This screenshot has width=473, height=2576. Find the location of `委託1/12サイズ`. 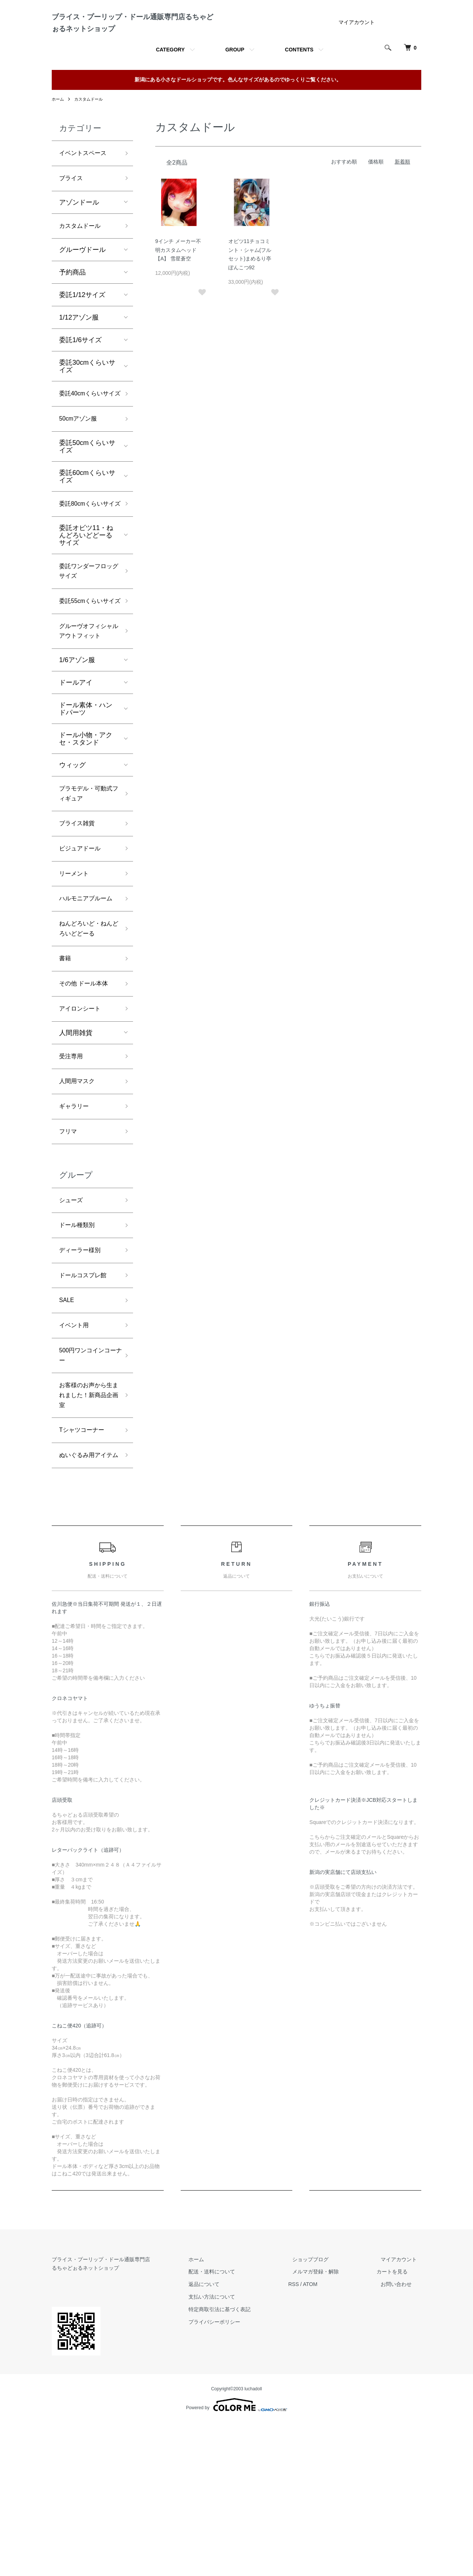

委託1/12サイズ is located at coordinates (82, 328).